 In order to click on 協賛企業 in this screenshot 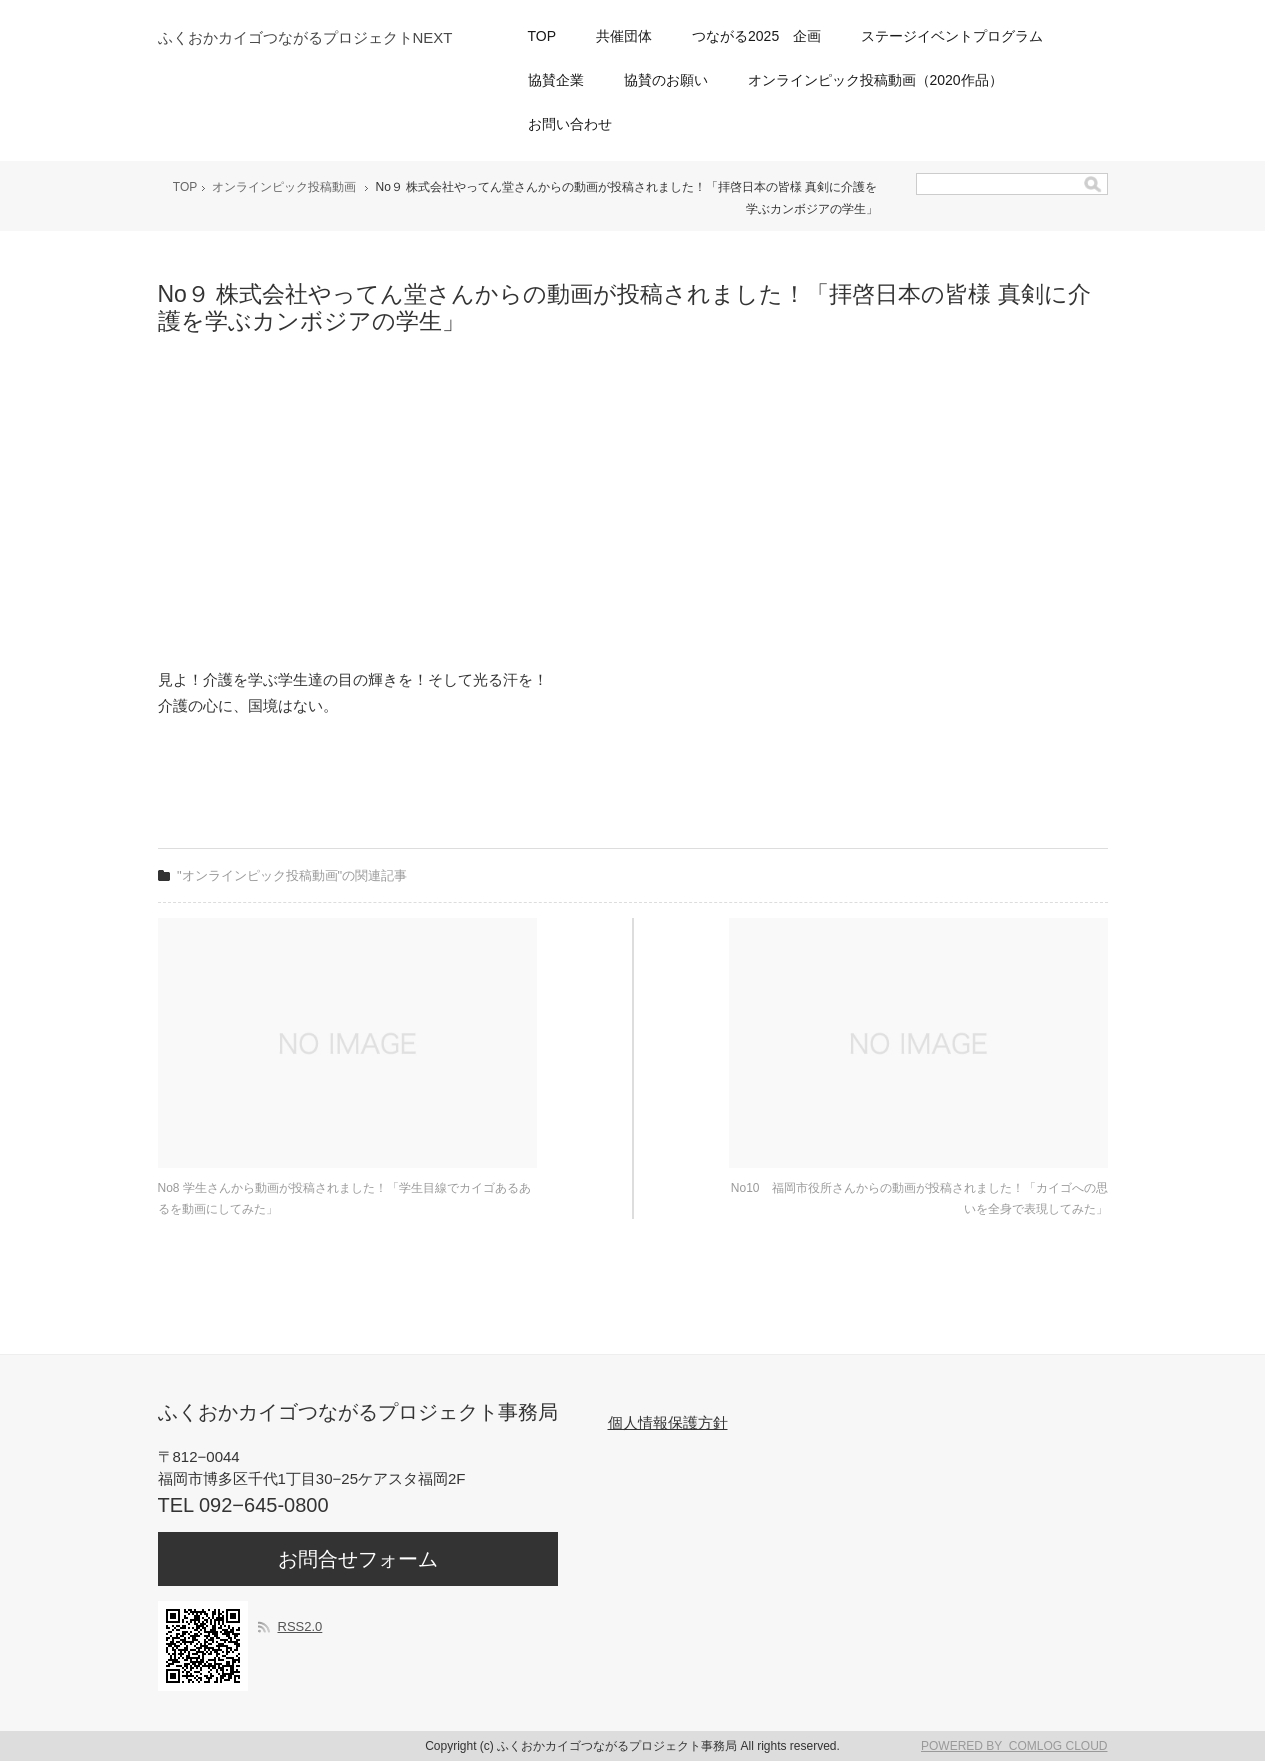, I will do `click(556, 80)`.